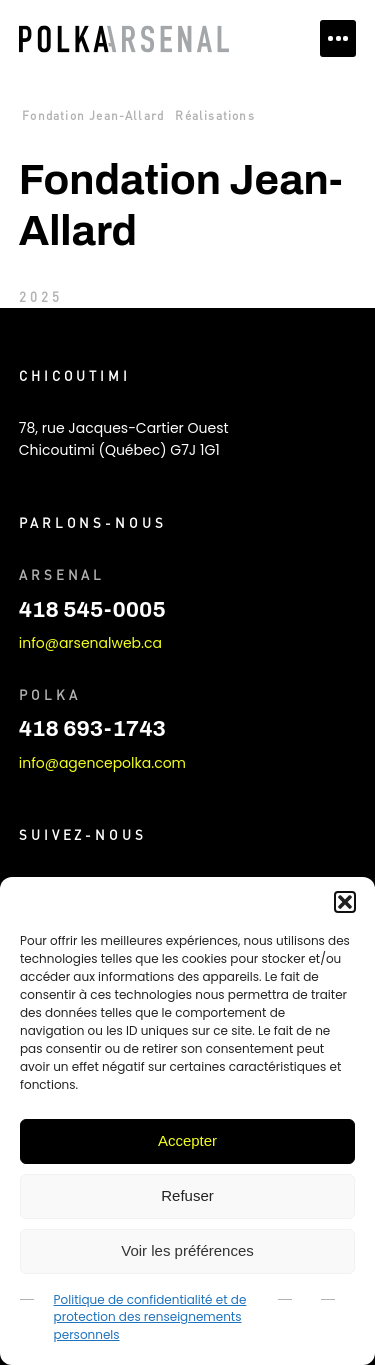  Describe the element at coordinates (187, 1195) in the screenshot. I see `Refuser` at that location.